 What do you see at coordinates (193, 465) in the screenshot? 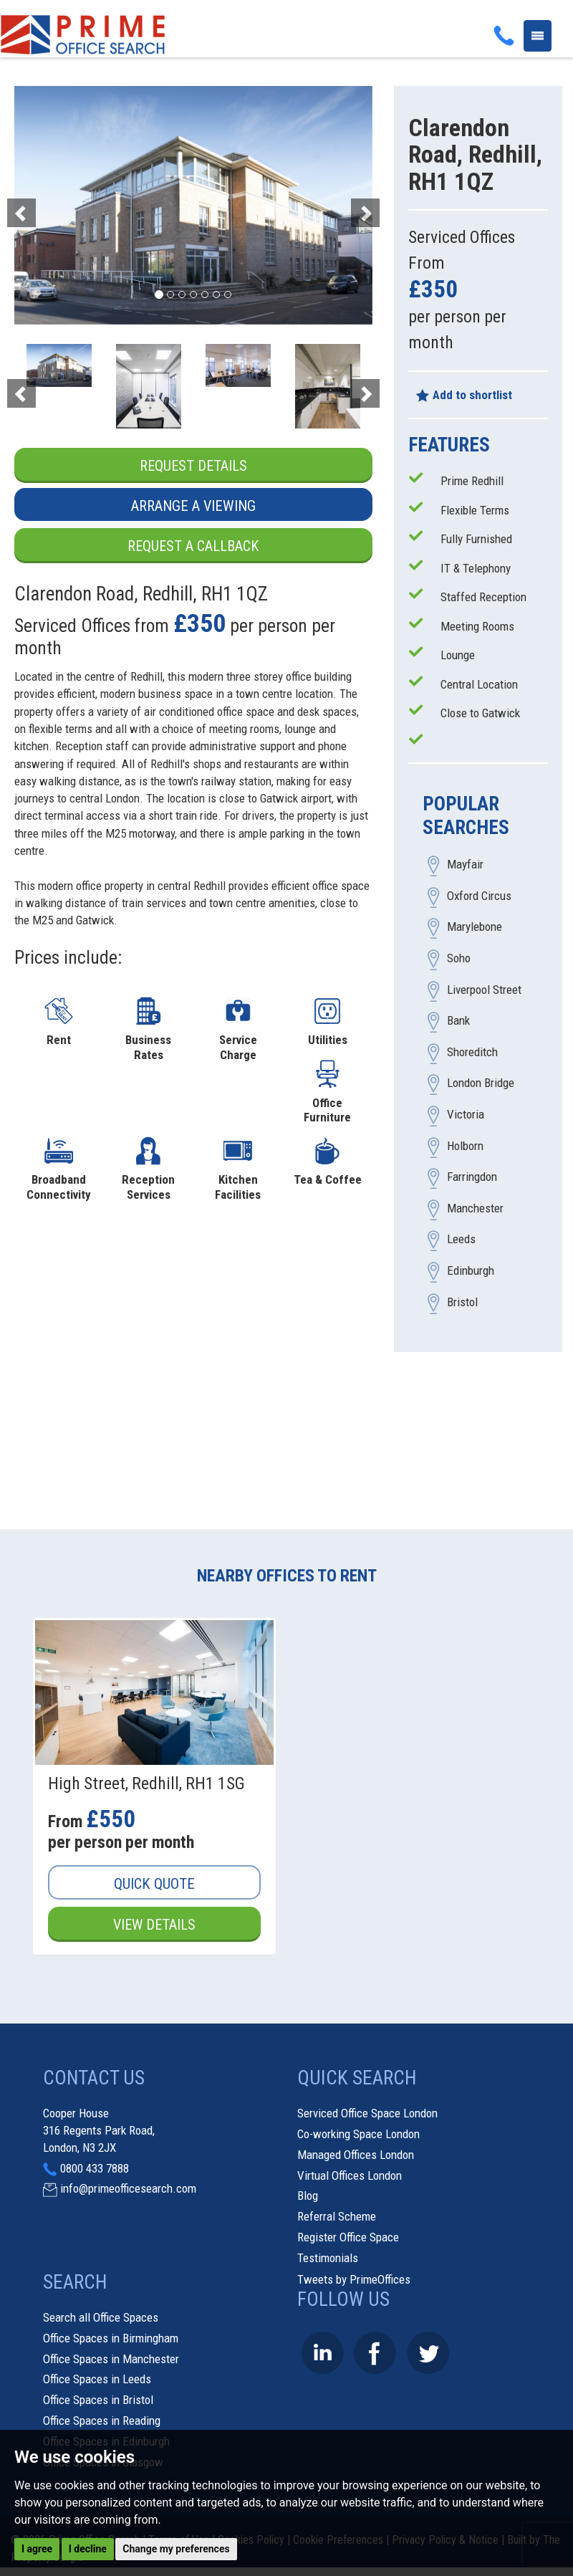
I see `Request Details` at bounding box center [193, 465].